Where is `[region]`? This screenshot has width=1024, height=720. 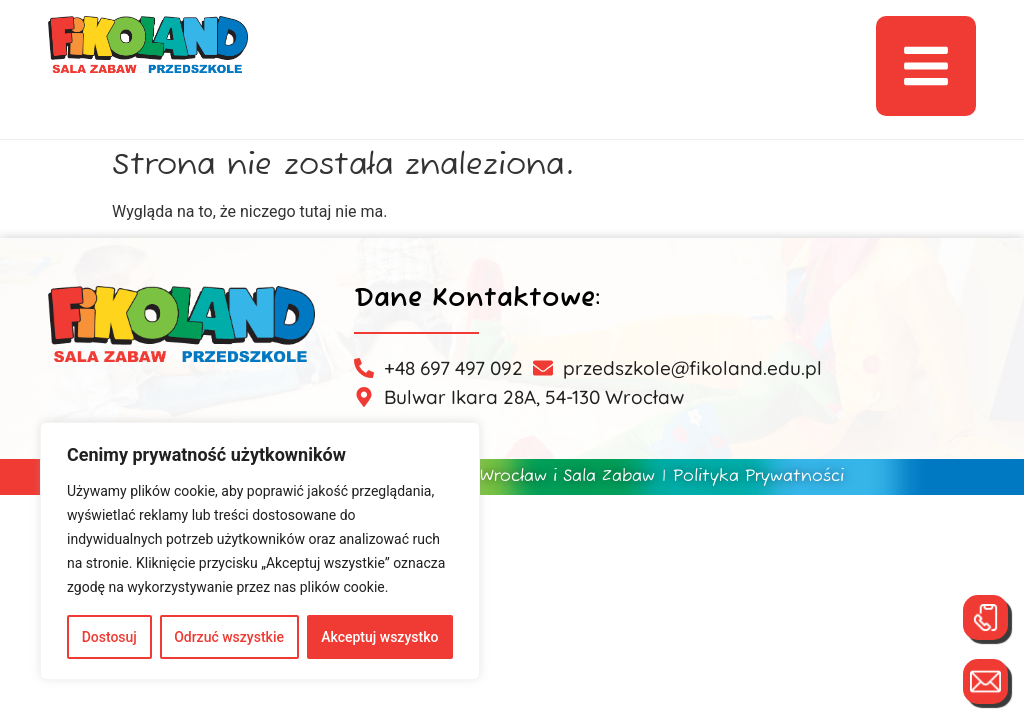
[region] is located at coordinates (260, 551).